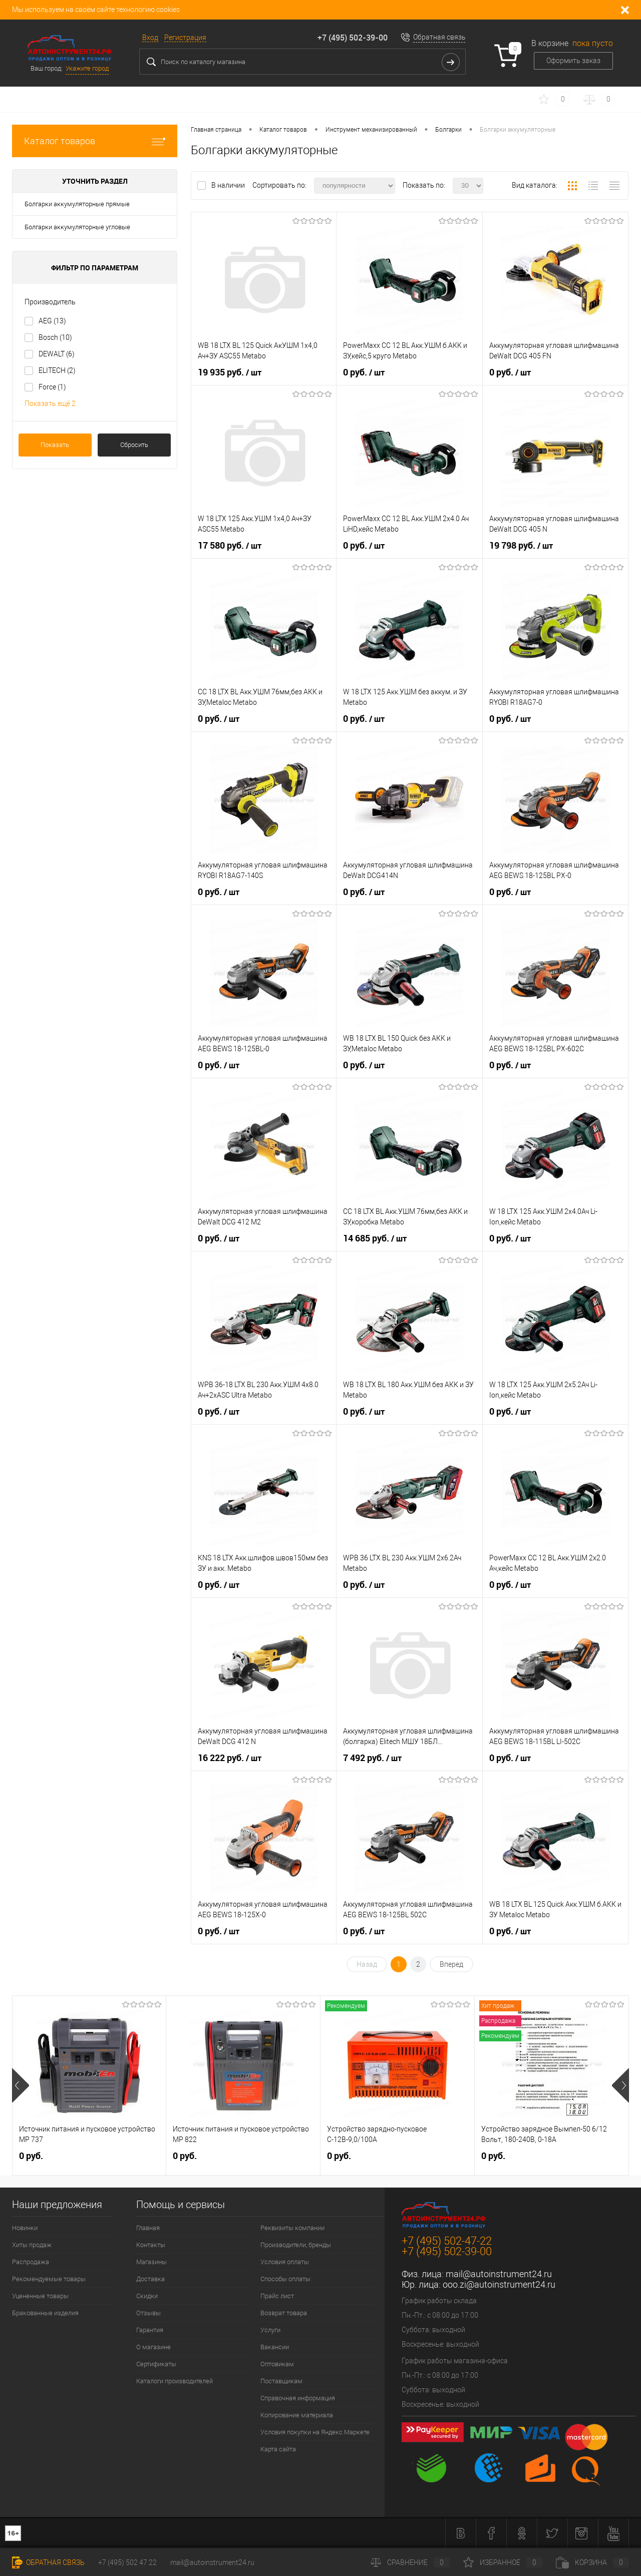  Describe the element at coordinates (77, 204) in the screenshot. I see `Болгарки аккумуляторные прямые` at that location.